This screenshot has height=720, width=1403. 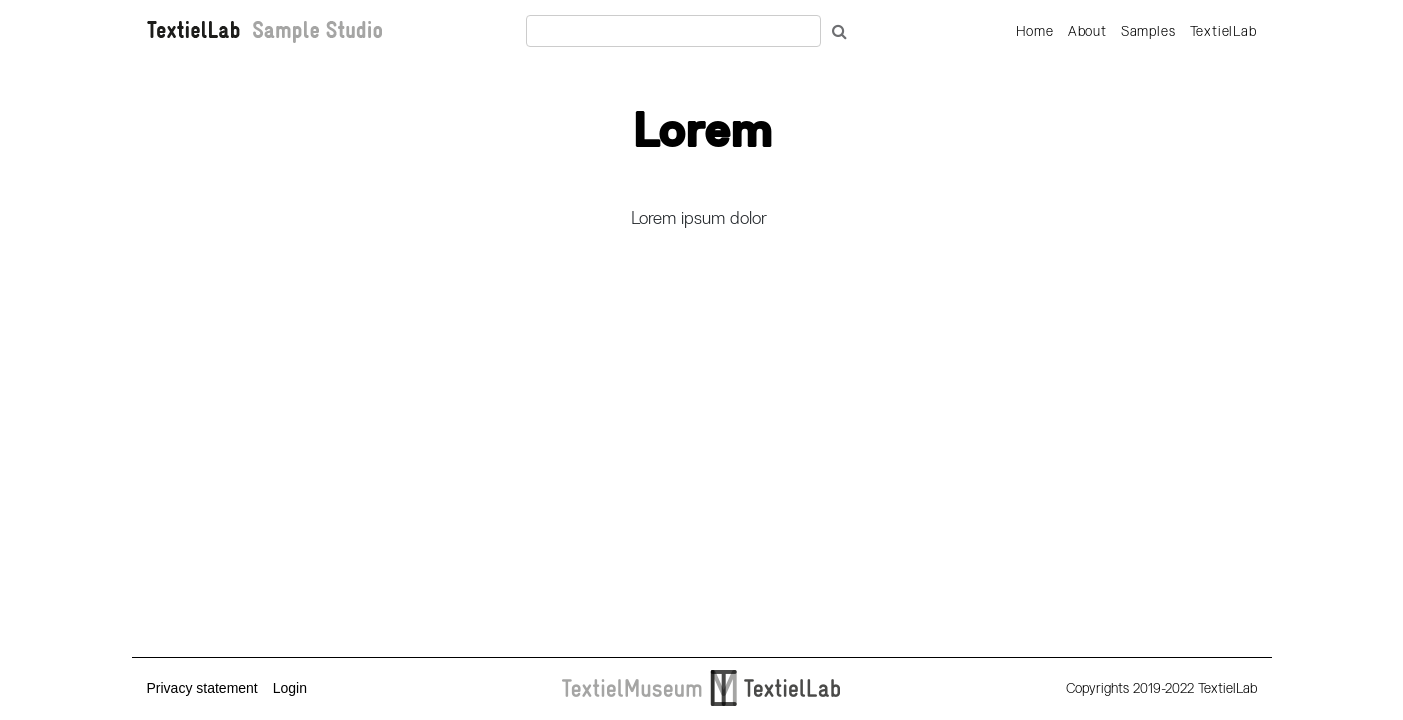 What do you see at coordinates (202, 688) in the screenshot?
I see `Privacy statement` at bounding box center [202, 688].